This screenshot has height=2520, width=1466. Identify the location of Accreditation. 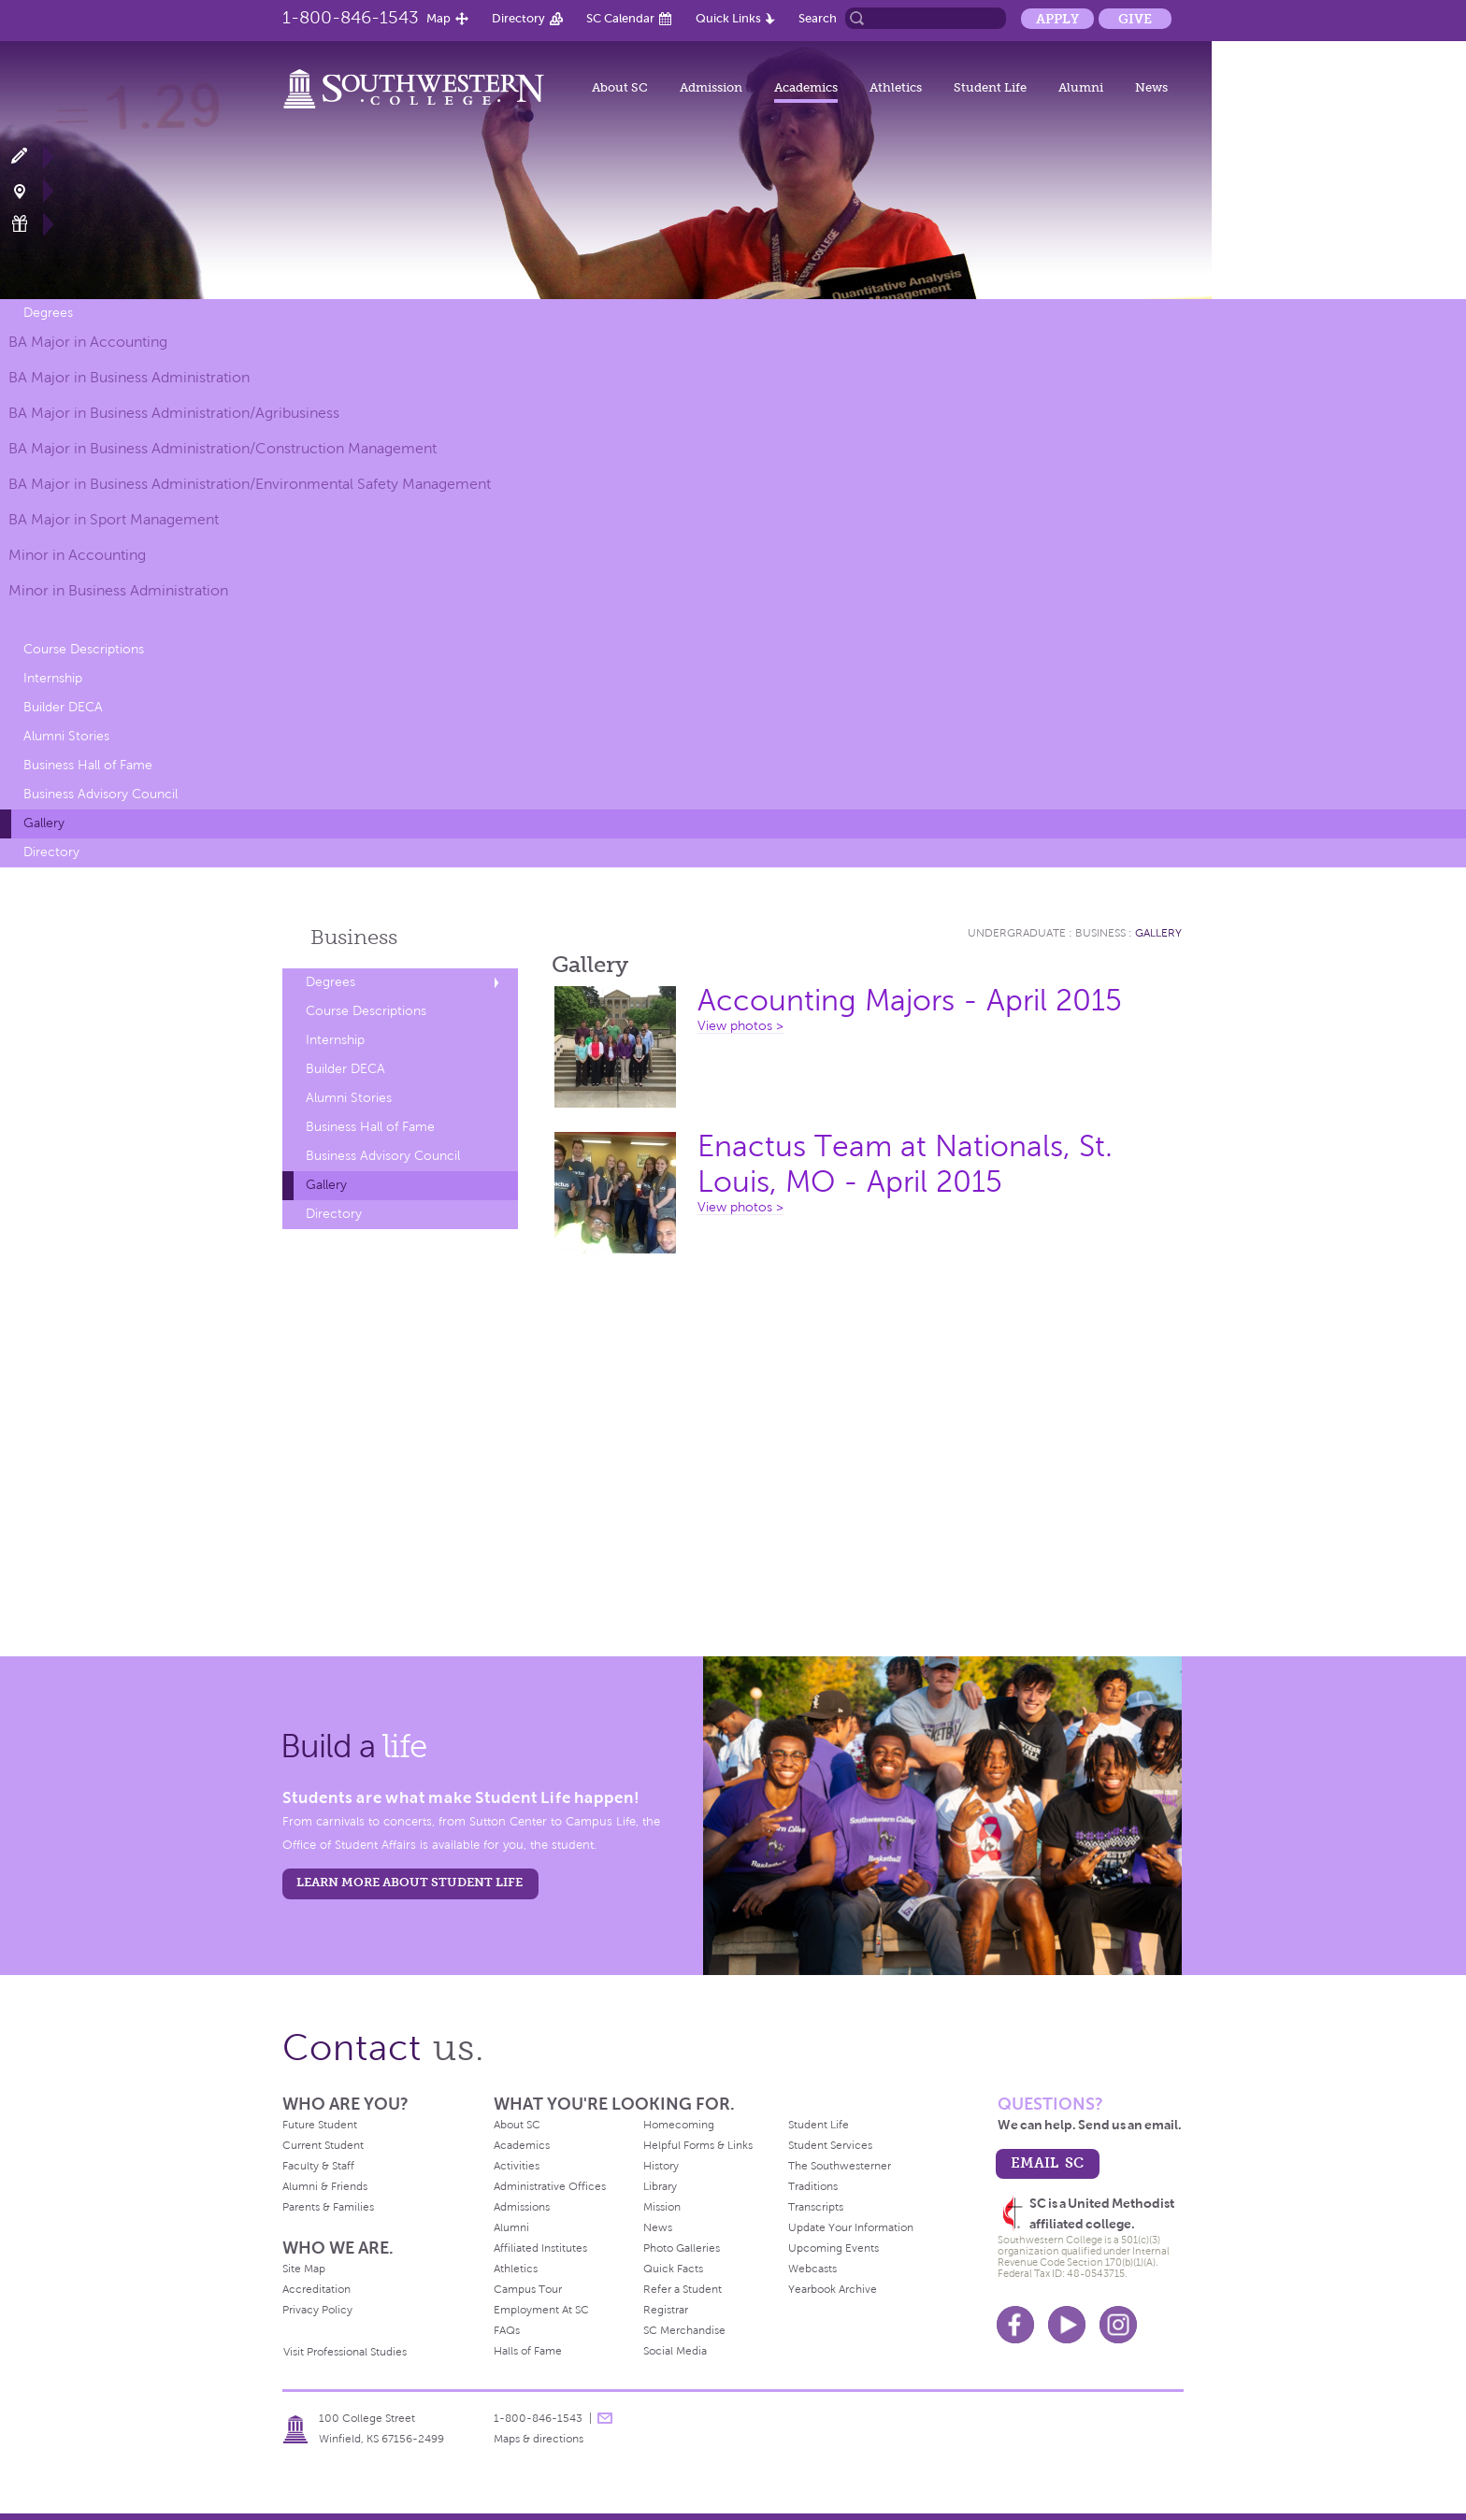
(316, 2289).